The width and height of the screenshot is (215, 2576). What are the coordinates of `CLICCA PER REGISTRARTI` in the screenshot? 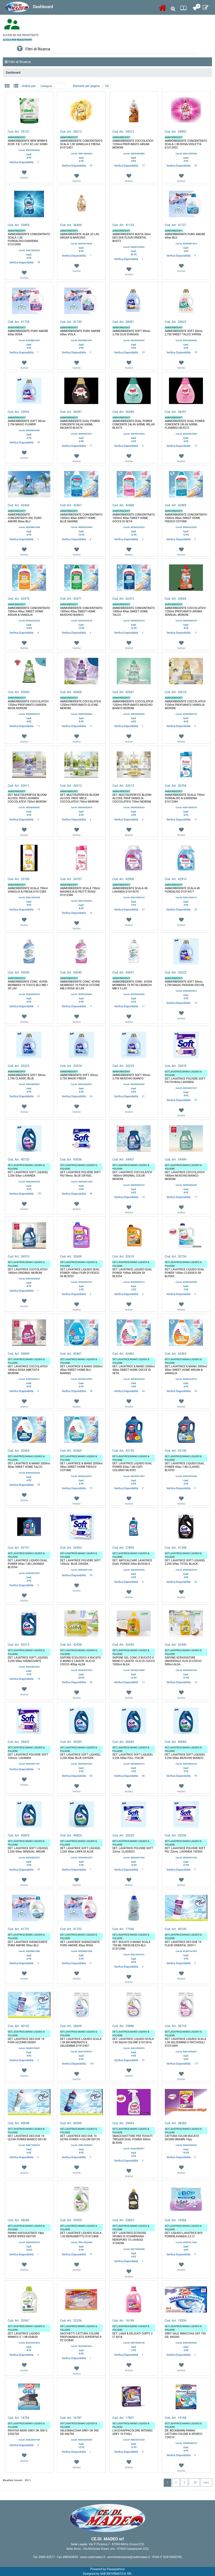 It's located at (17, 39).